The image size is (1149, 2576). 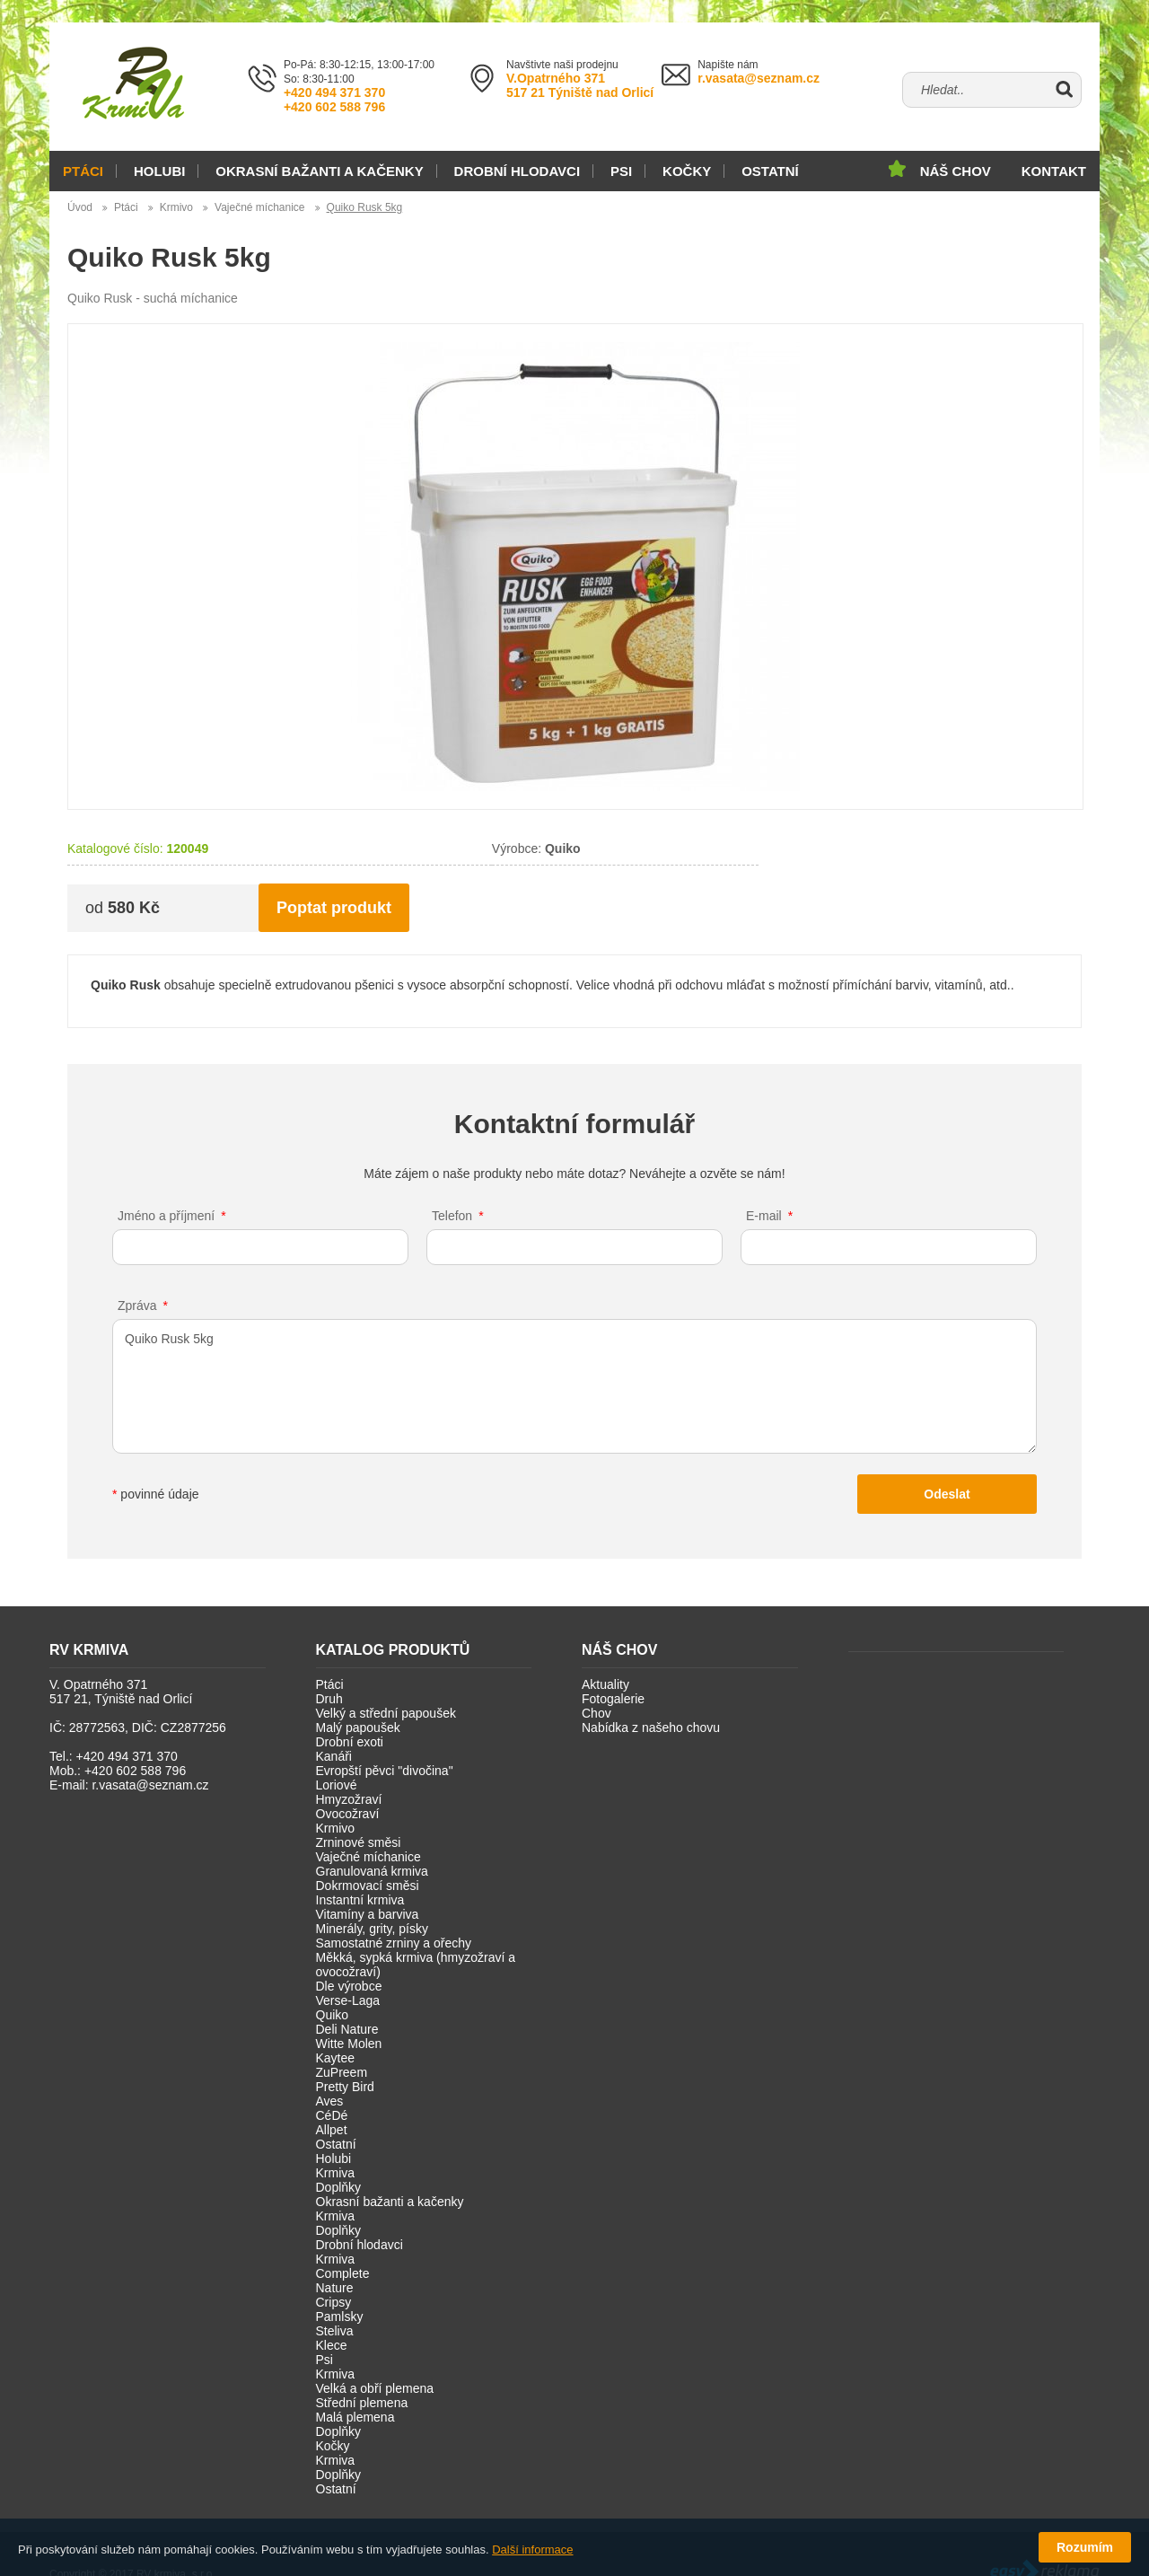 What do you see at coordinates (339, 2187) in the screenshot?
I see `Doplňky` at bounding box center [339, 2187].